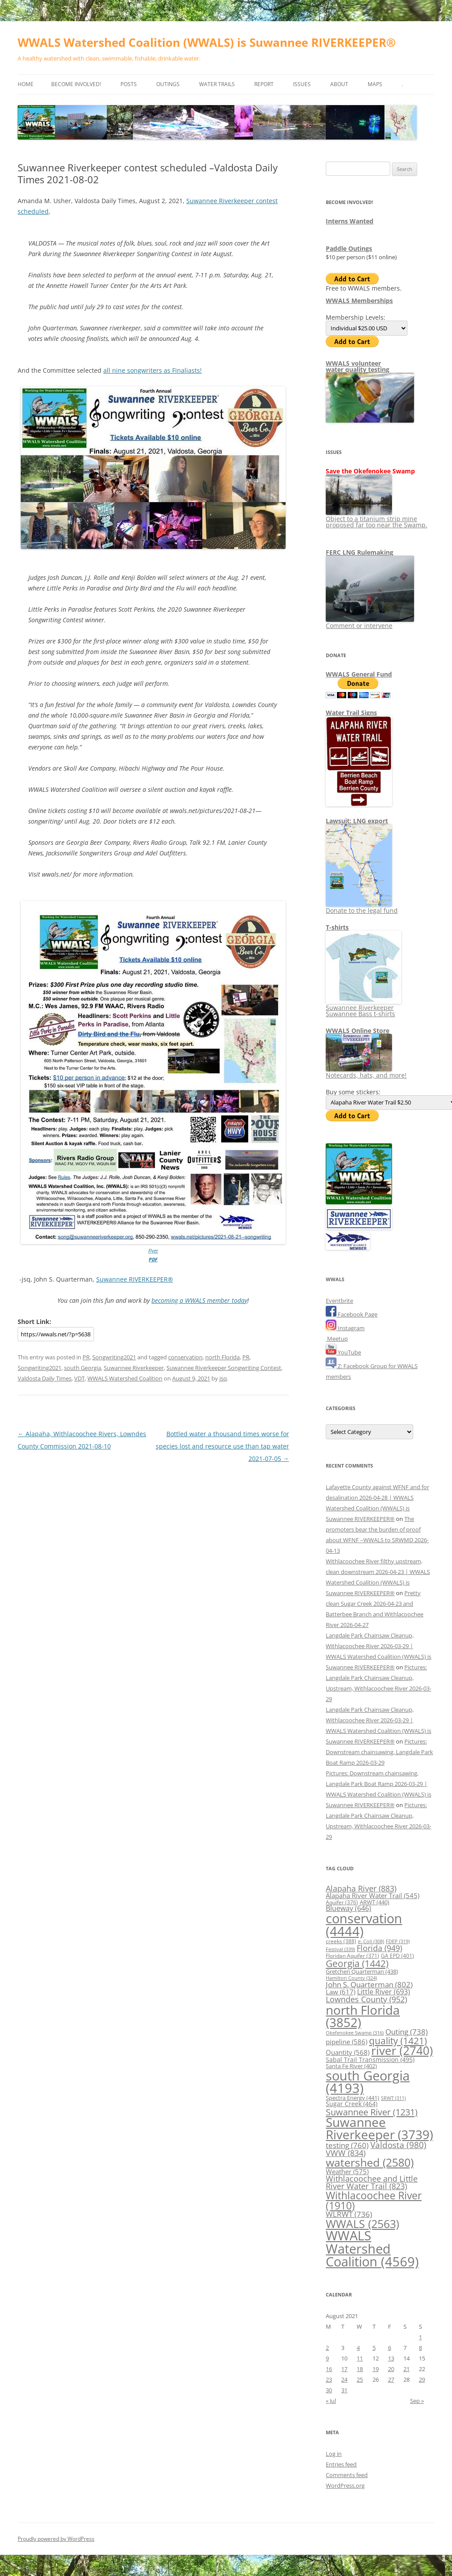 The height and width of the screenshot is (2576, 452). What do you see at coordinates (379, 1752) in the screenshot?
I see `Pictures: Downstream chainsawing, Langdale Park Boat Ramp 2026-03-29` at bounding box center [379, 1752].